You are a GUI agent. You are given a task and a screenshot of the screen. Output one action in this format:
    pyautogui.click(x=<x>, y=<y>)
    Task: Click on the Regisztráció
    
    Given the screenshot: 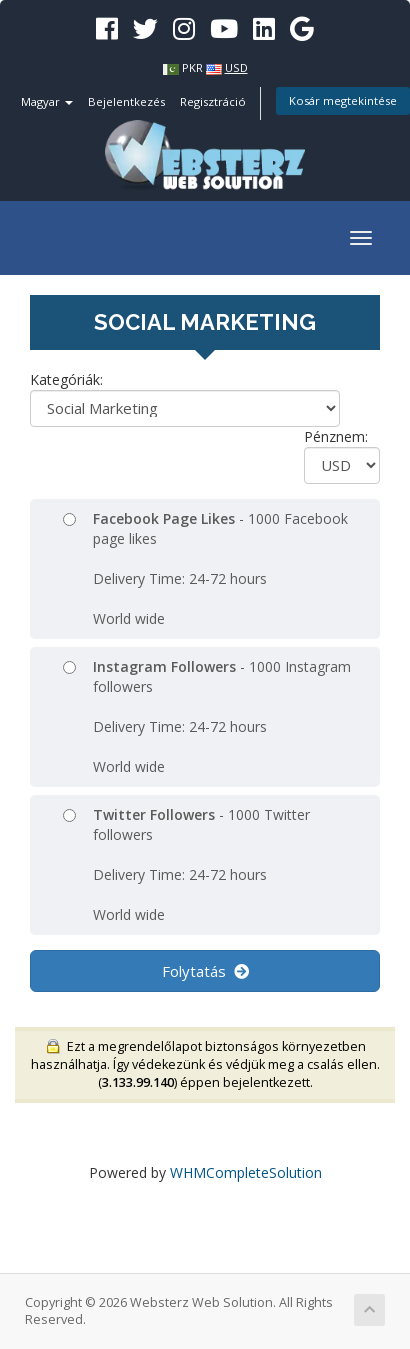 What is the action you would take?
    pyautogui.click(x=213, y=101)
    